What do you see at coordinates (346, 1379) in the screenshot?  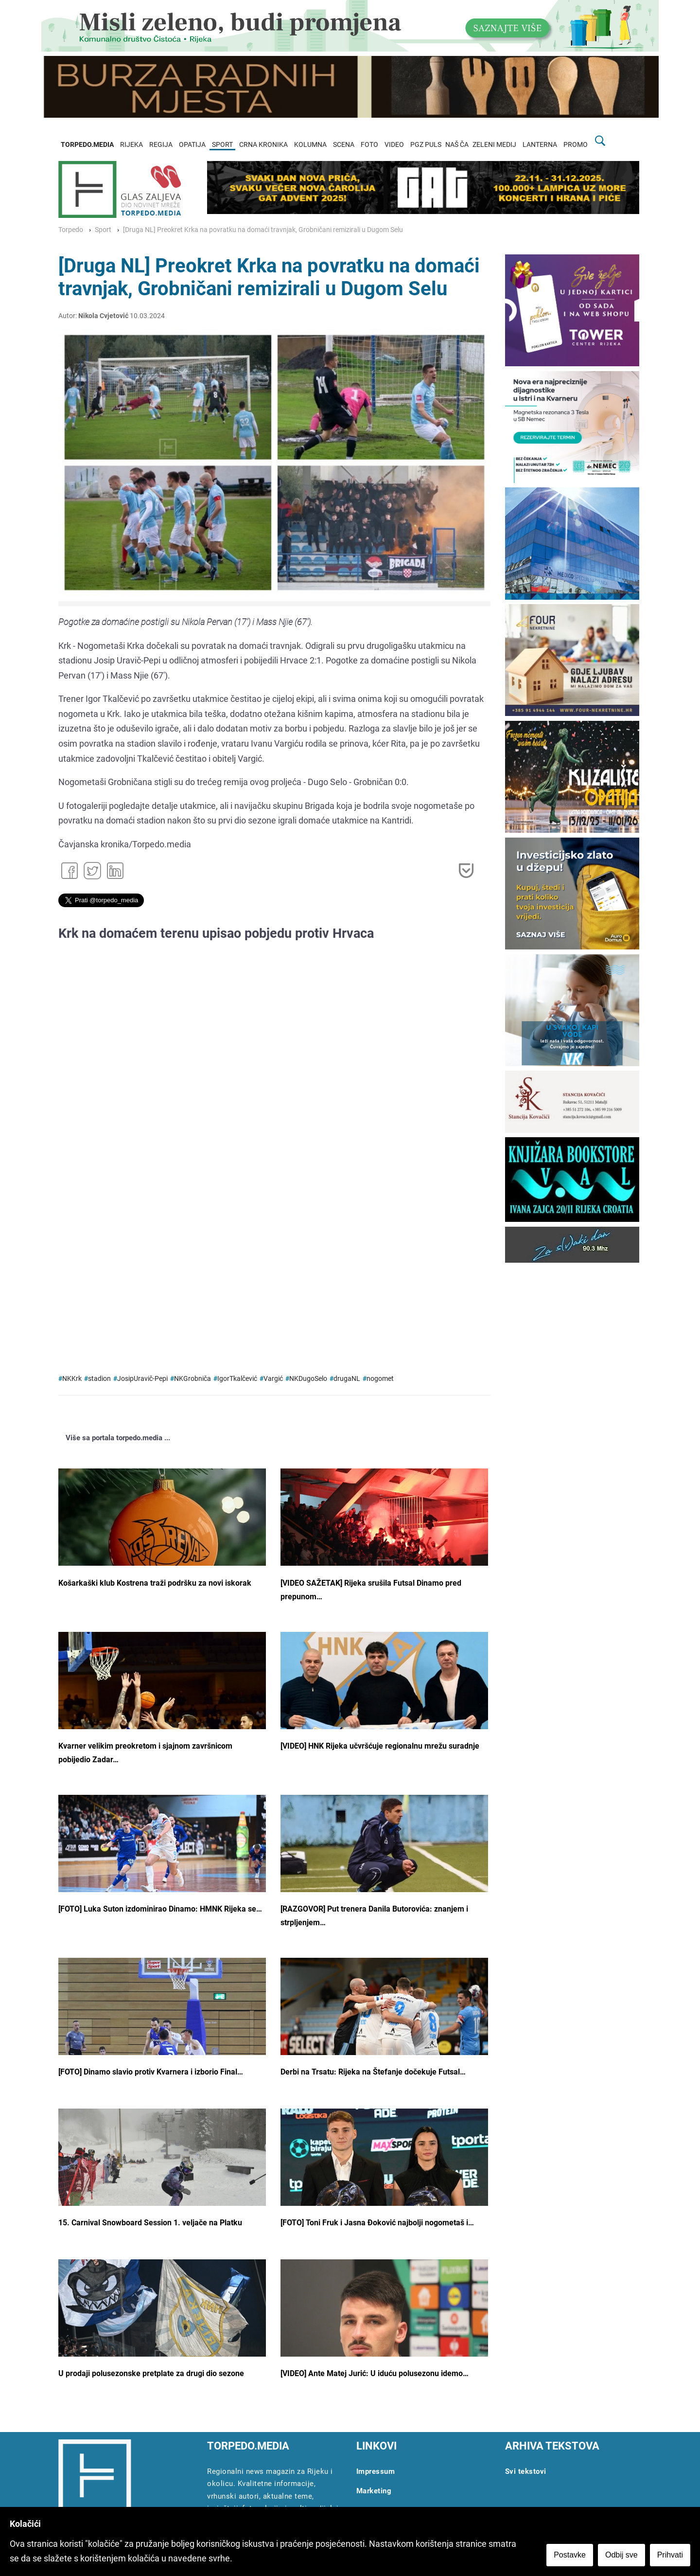 I see `drugaNL` at bounding box center [346, 1379].